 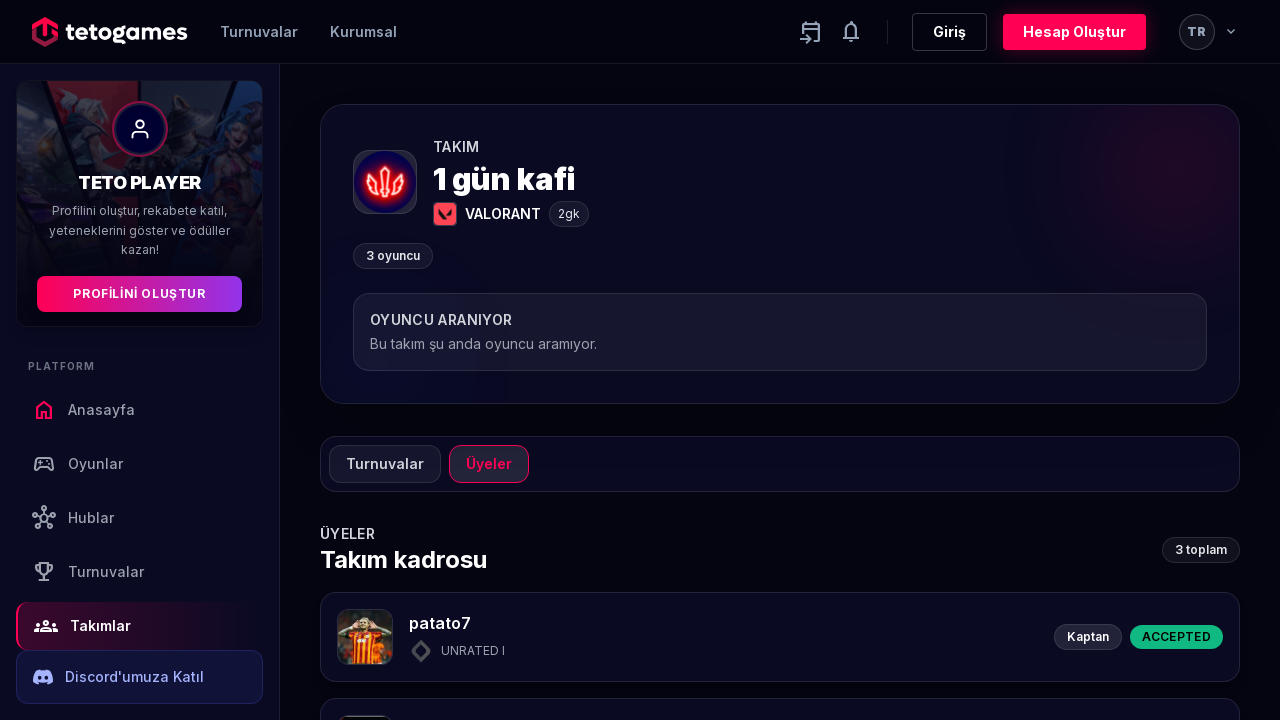 What do you see at coordinates (82, 626) in the screenshot?
I see `Takımlar` at bounding box center [82, 626].